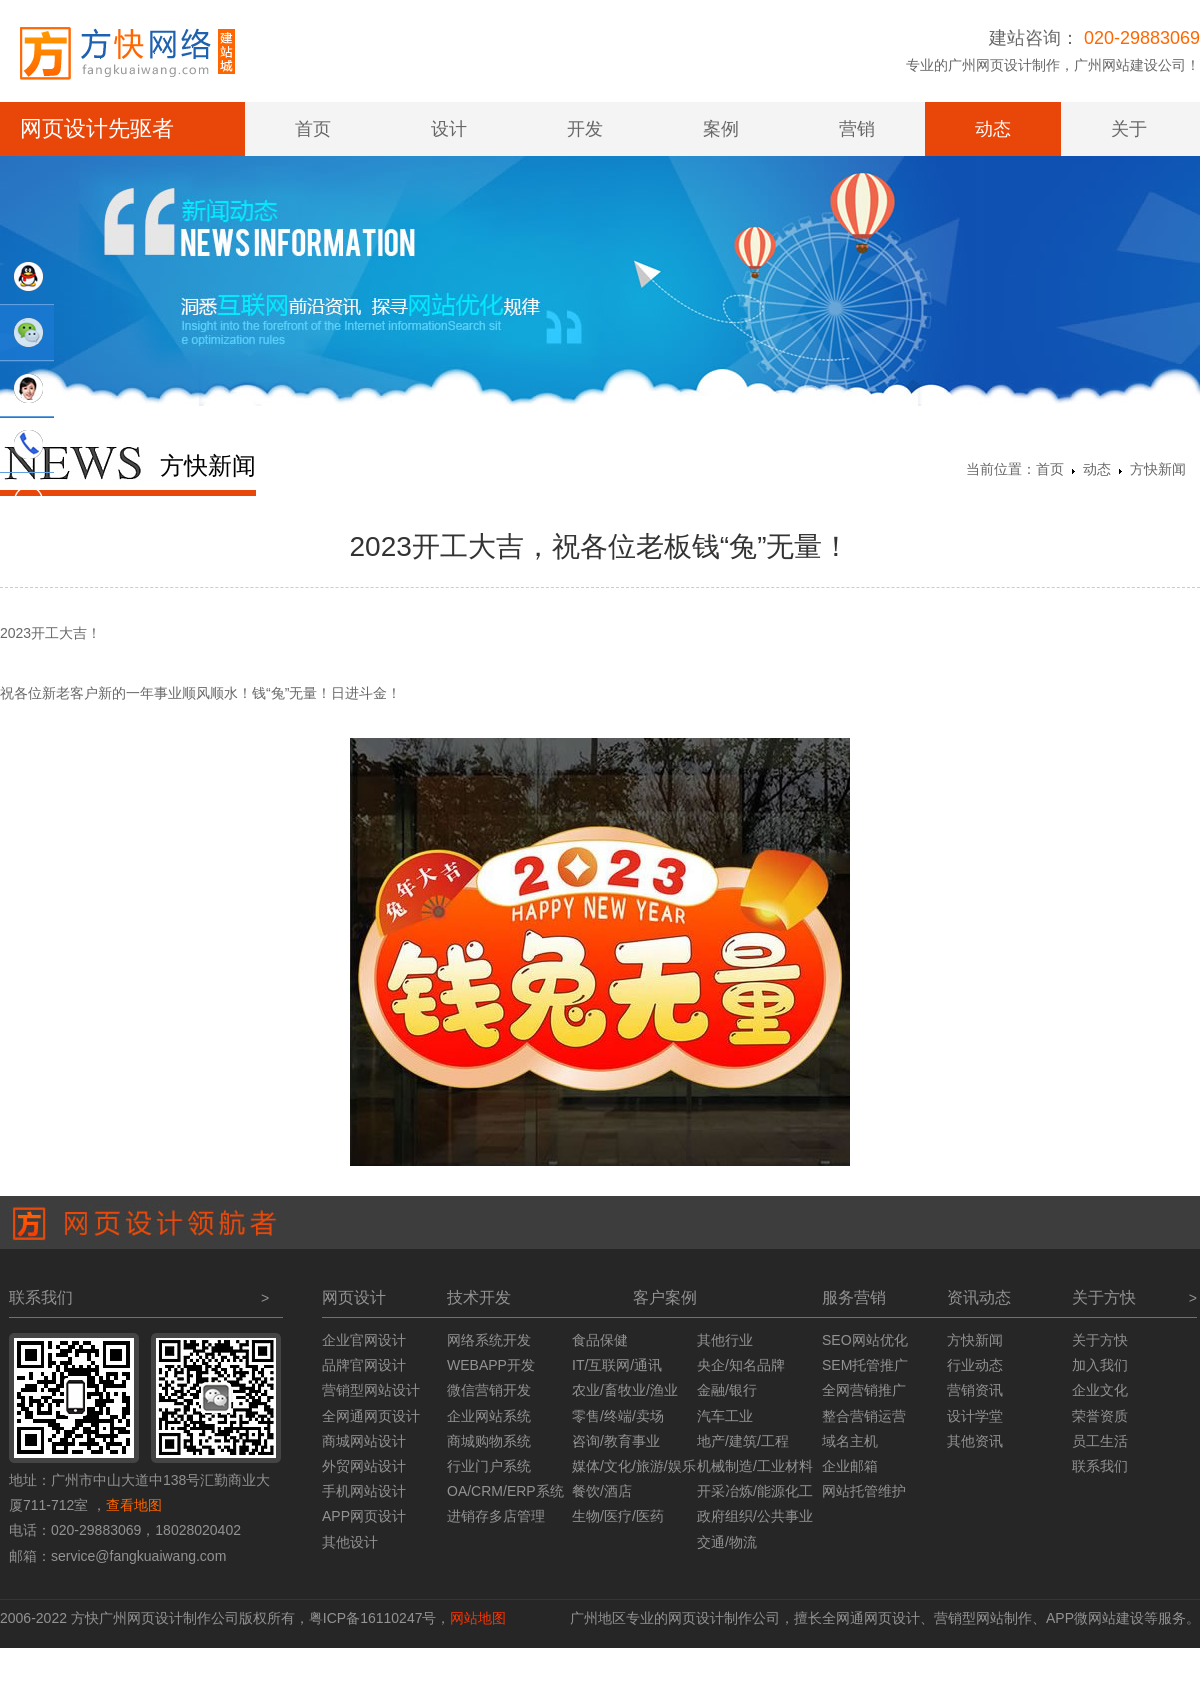  I want to click on 行业动态, so click(975, 1365).